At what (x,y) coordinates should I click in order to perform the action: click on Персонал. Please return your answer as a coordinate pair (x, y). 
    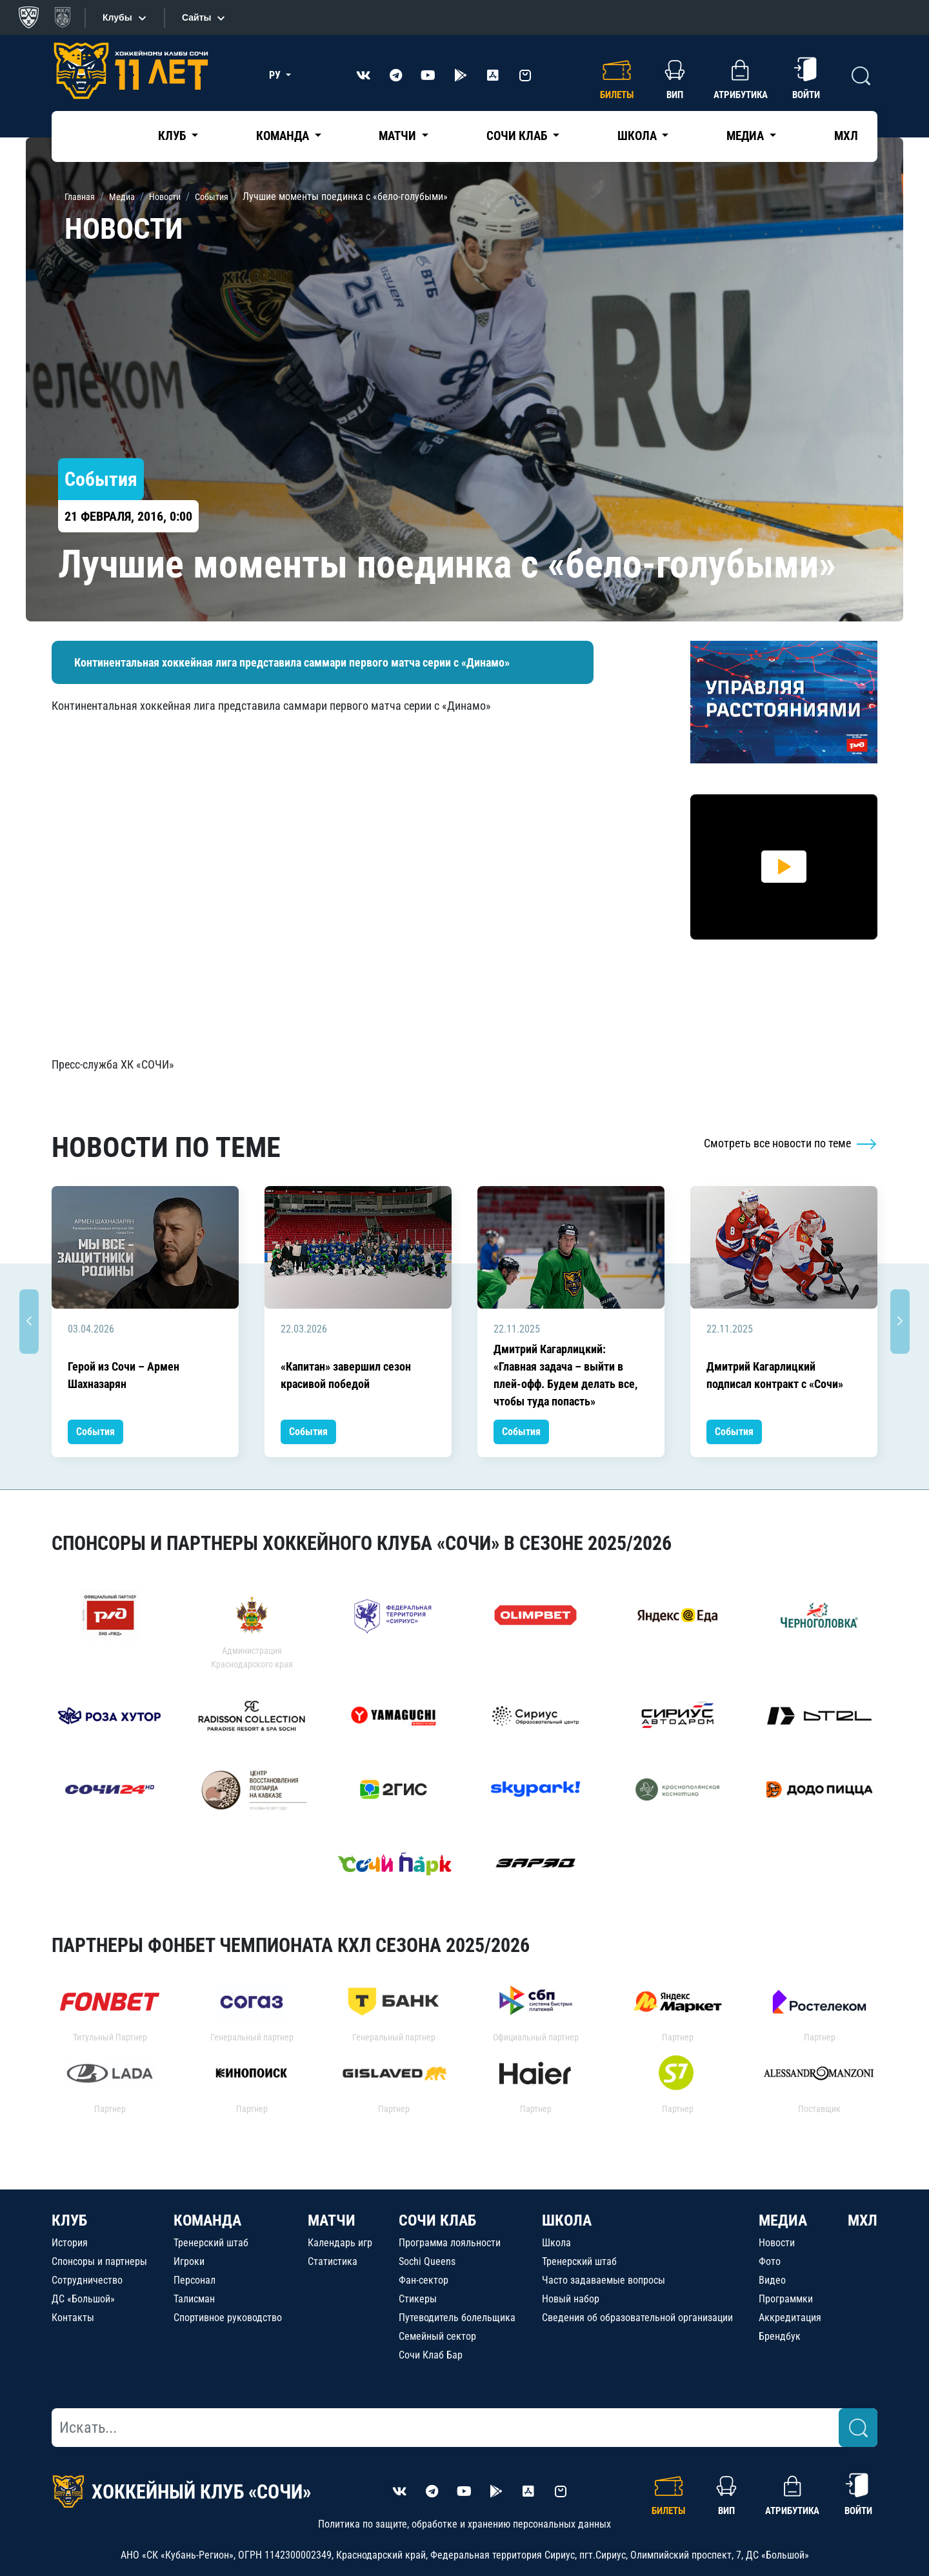
    Looking at the image, I should click on (194, 2280).